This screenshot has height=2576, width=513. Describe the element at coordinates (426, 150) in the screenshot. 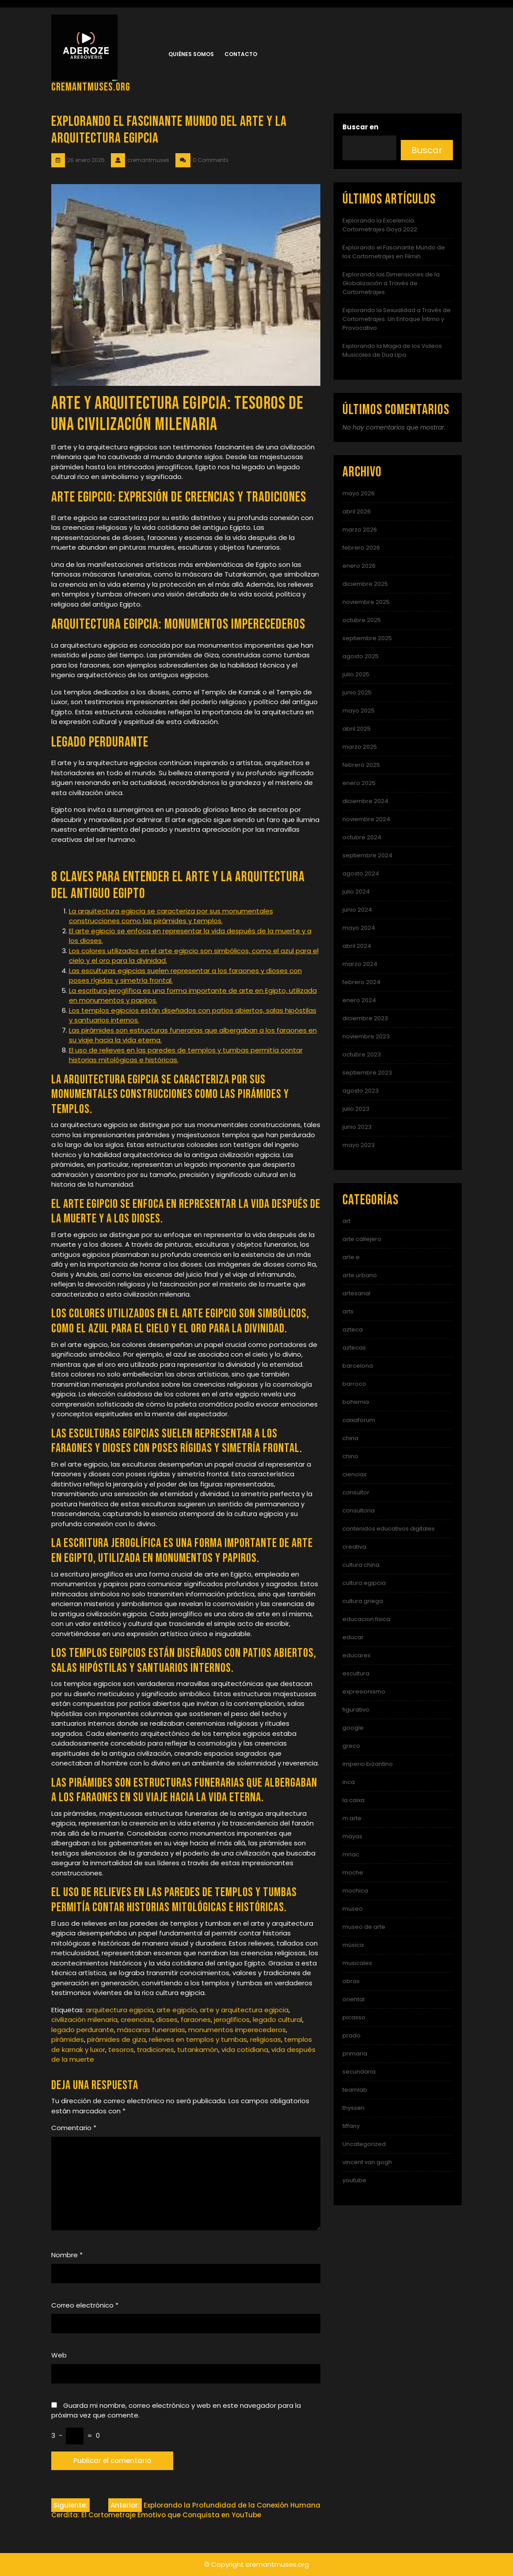

I see `Buscar` at that location.